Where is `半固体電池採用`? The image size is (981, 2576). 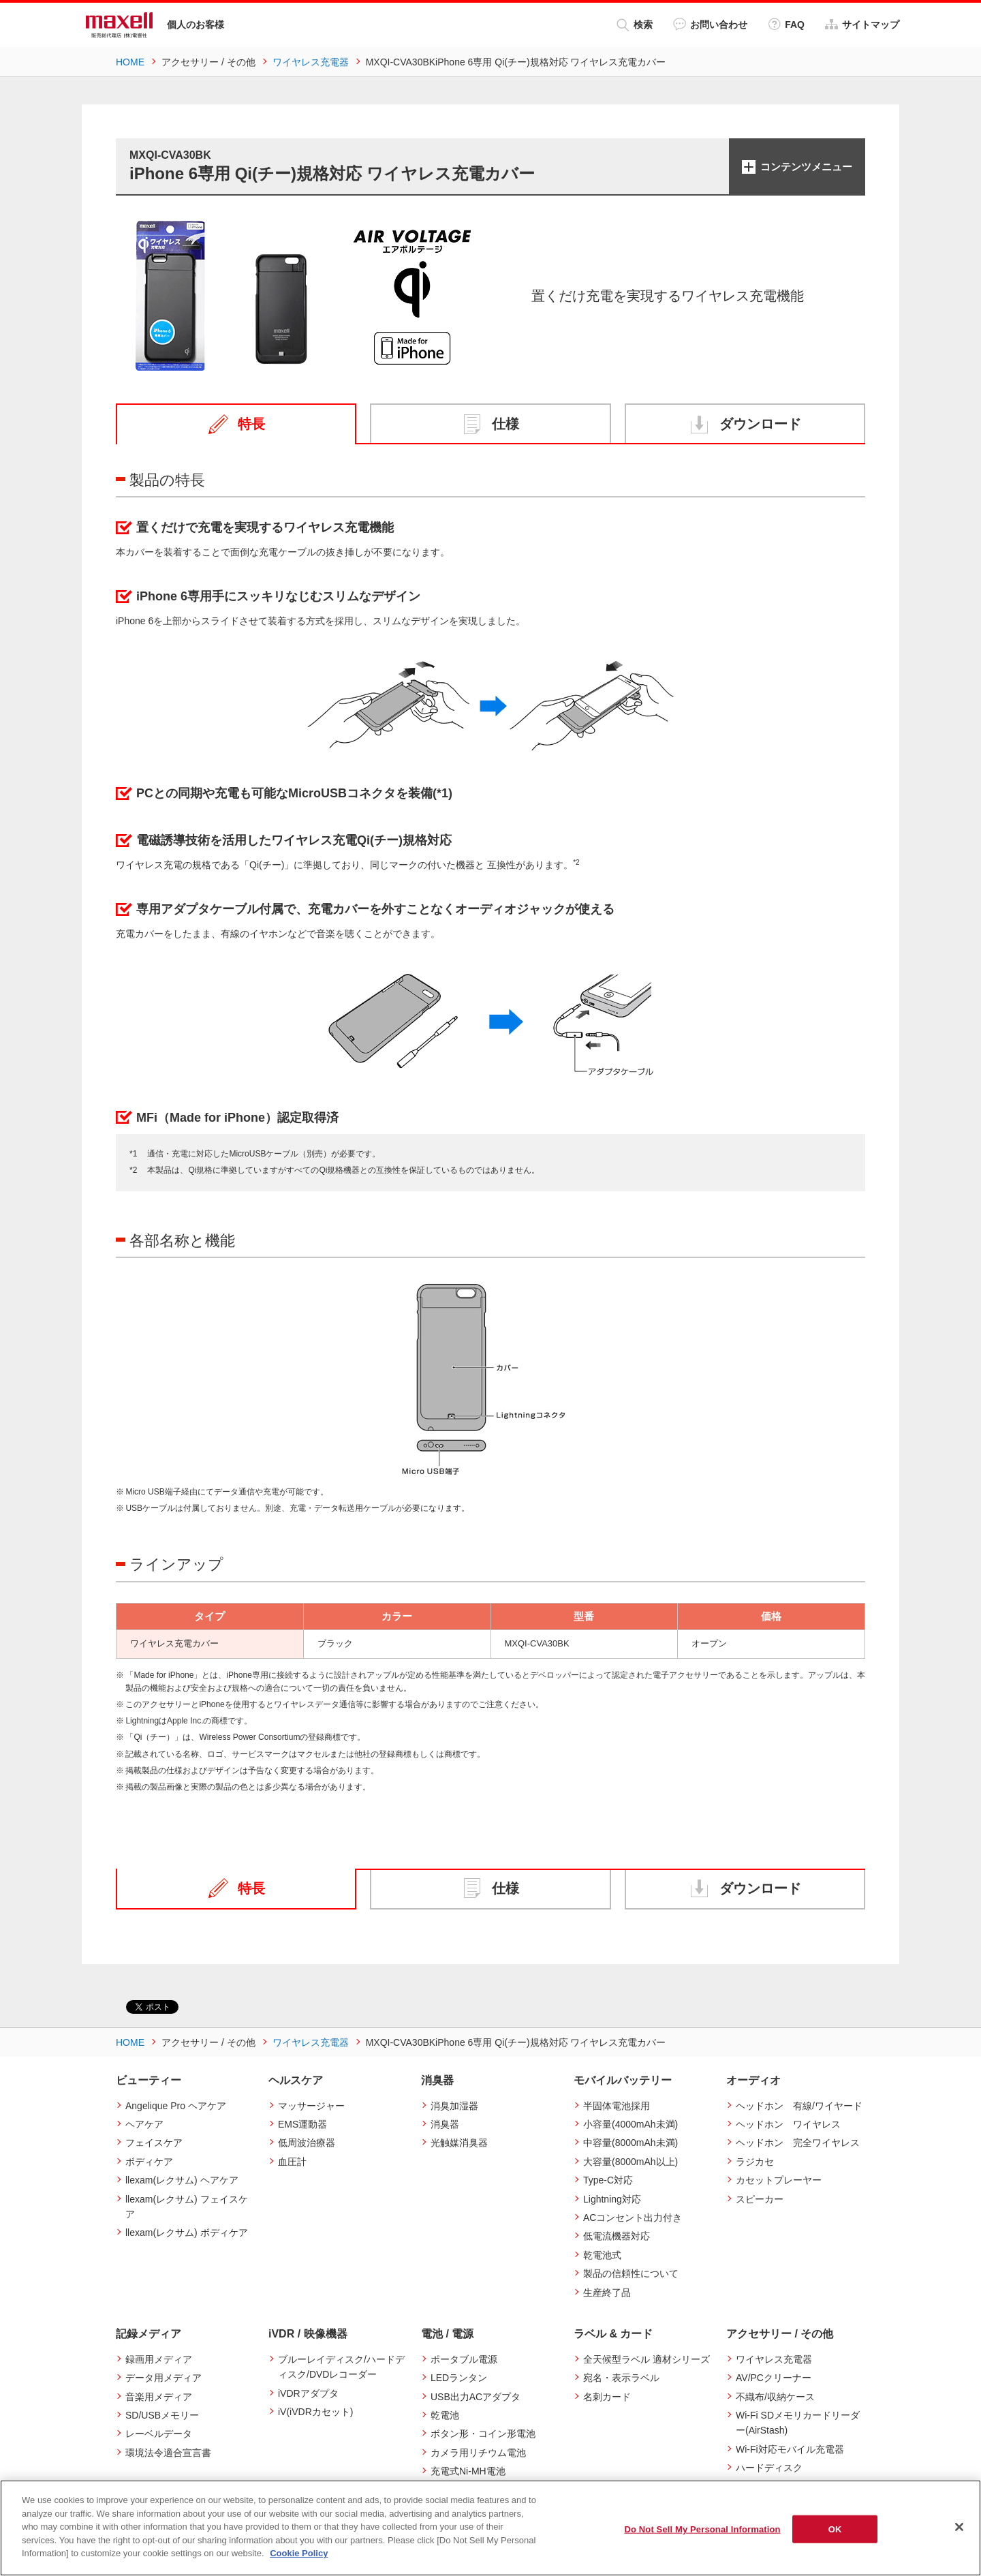
半固体電池採用 is located at coordinates (616, 2105).